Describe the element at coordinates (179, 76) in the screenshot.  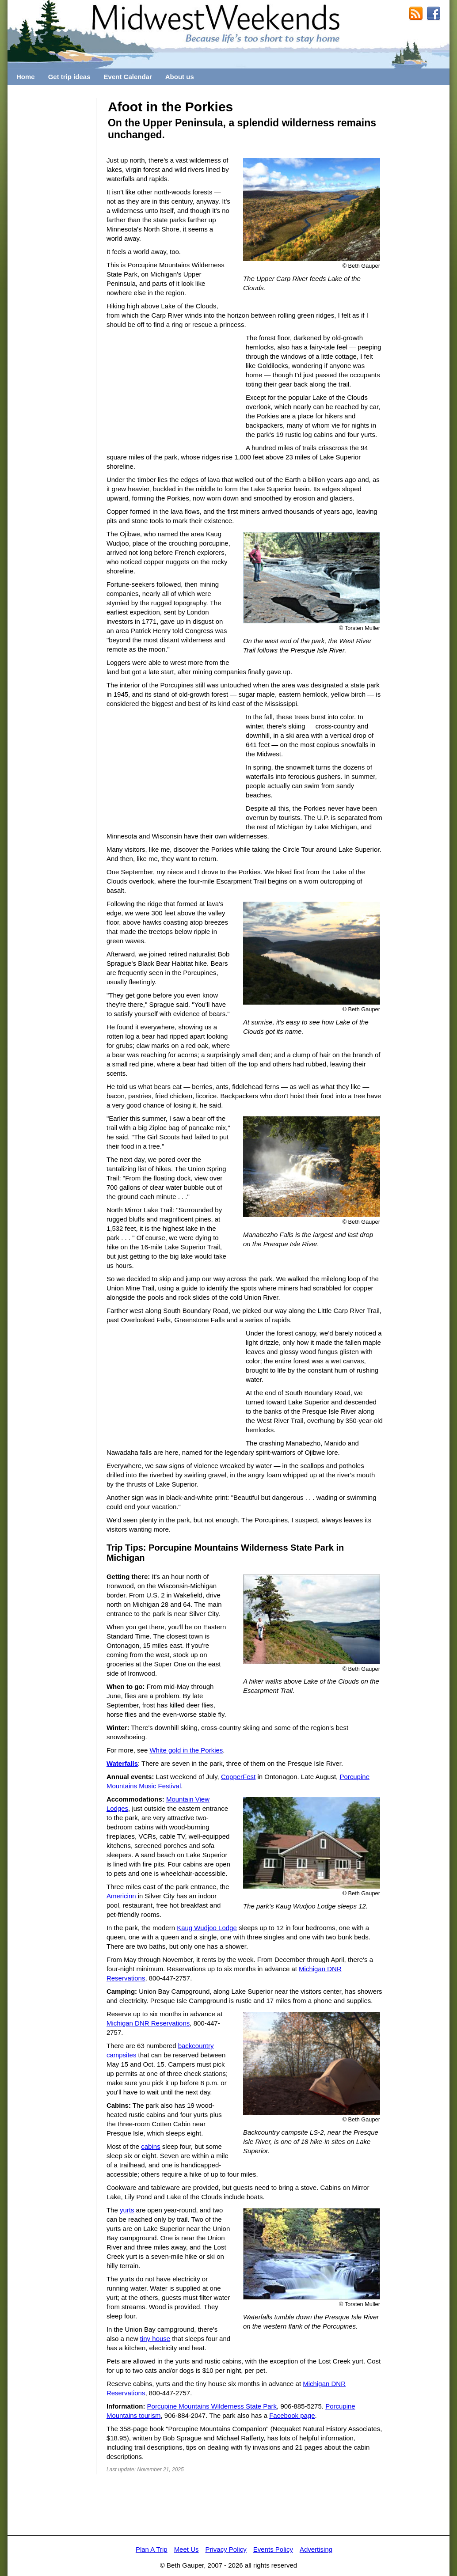
I see `About us` at that location.